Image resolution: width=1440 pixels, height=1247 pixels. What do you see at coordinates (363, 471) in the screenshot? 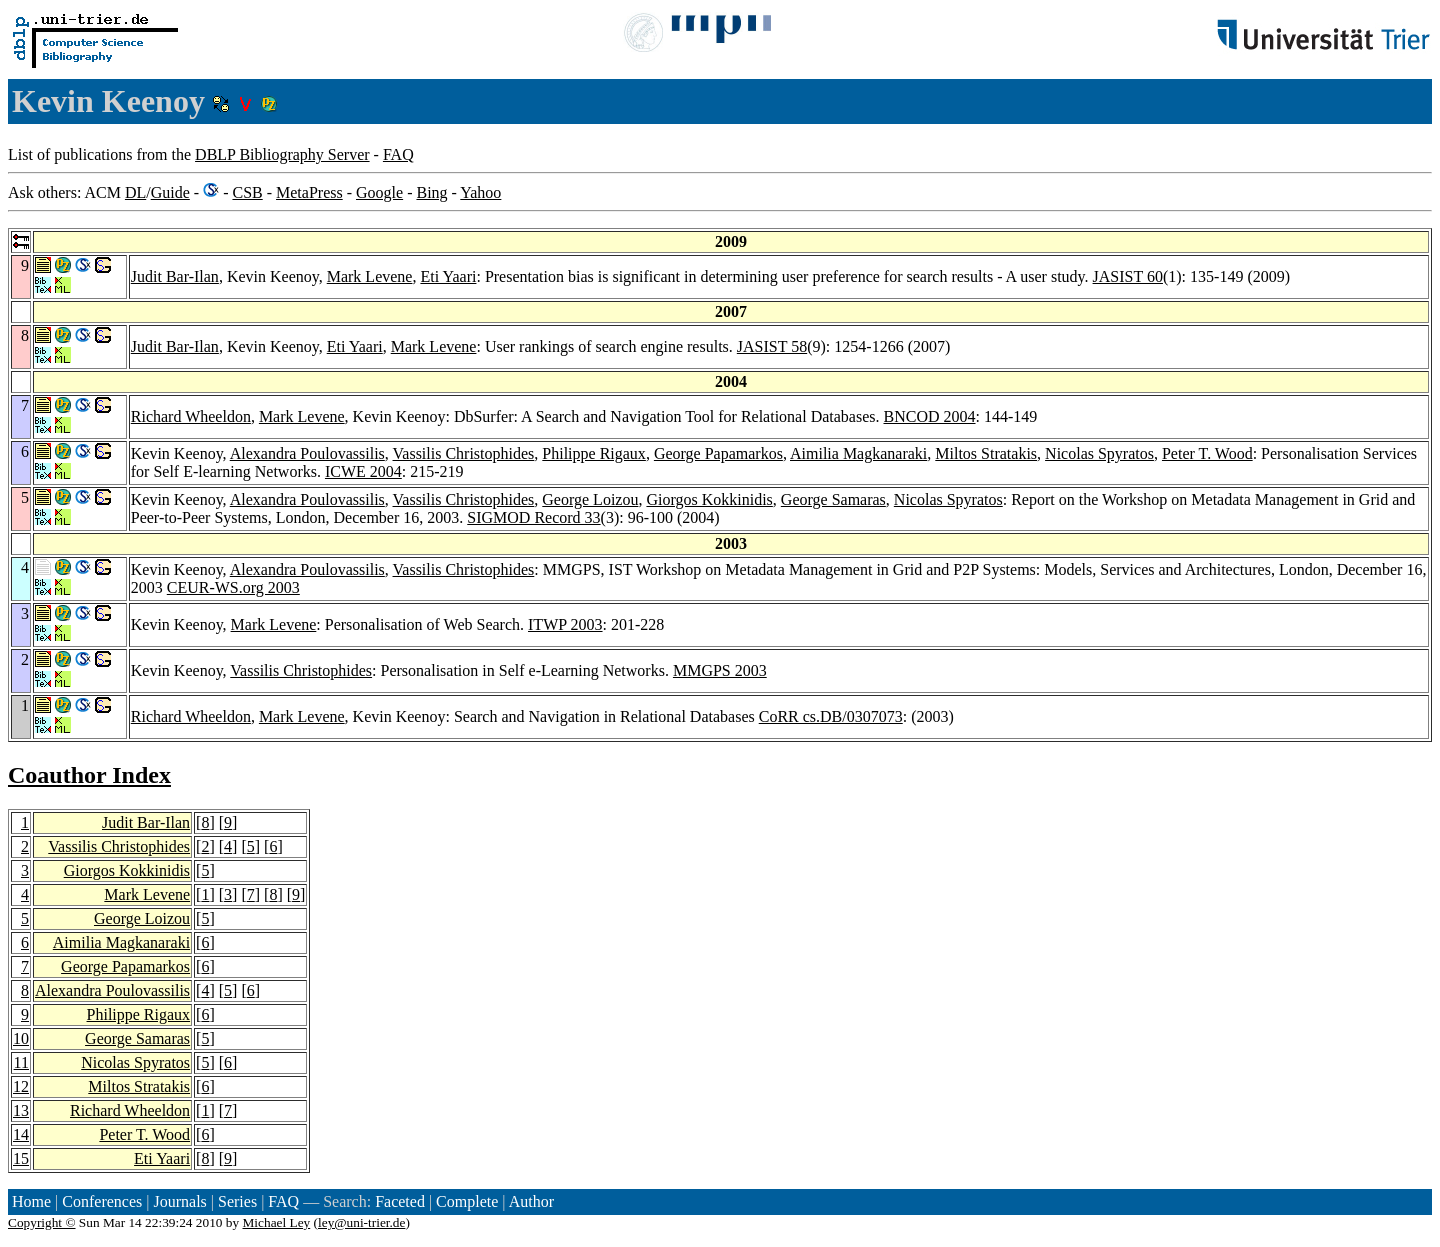
I see `ICWE 2004` at bounding box center [363, 471].